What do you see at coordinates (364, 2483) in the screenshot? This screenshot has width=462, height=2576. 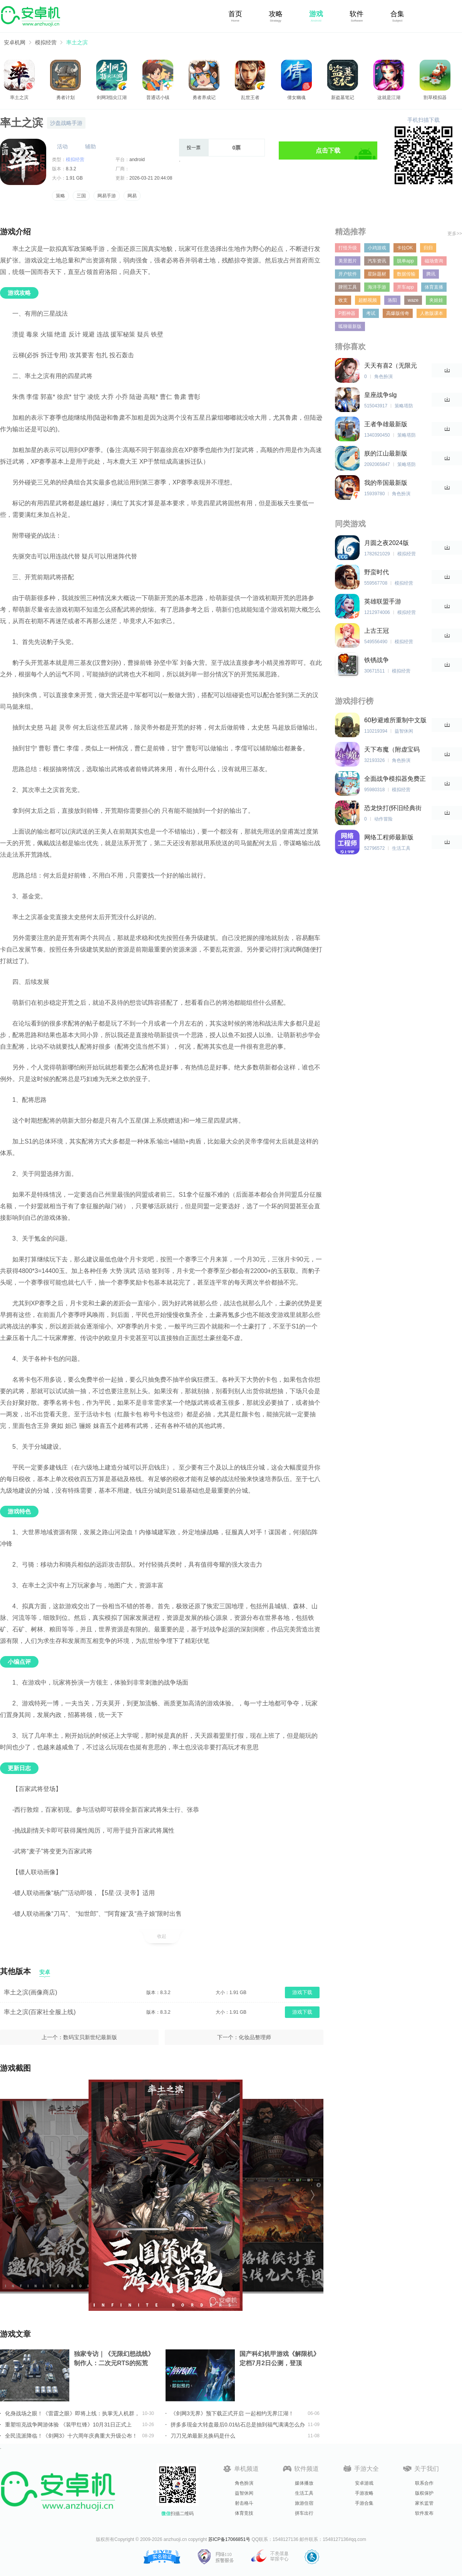 I see `安卓游戏` at bounding box center [364, 2483].